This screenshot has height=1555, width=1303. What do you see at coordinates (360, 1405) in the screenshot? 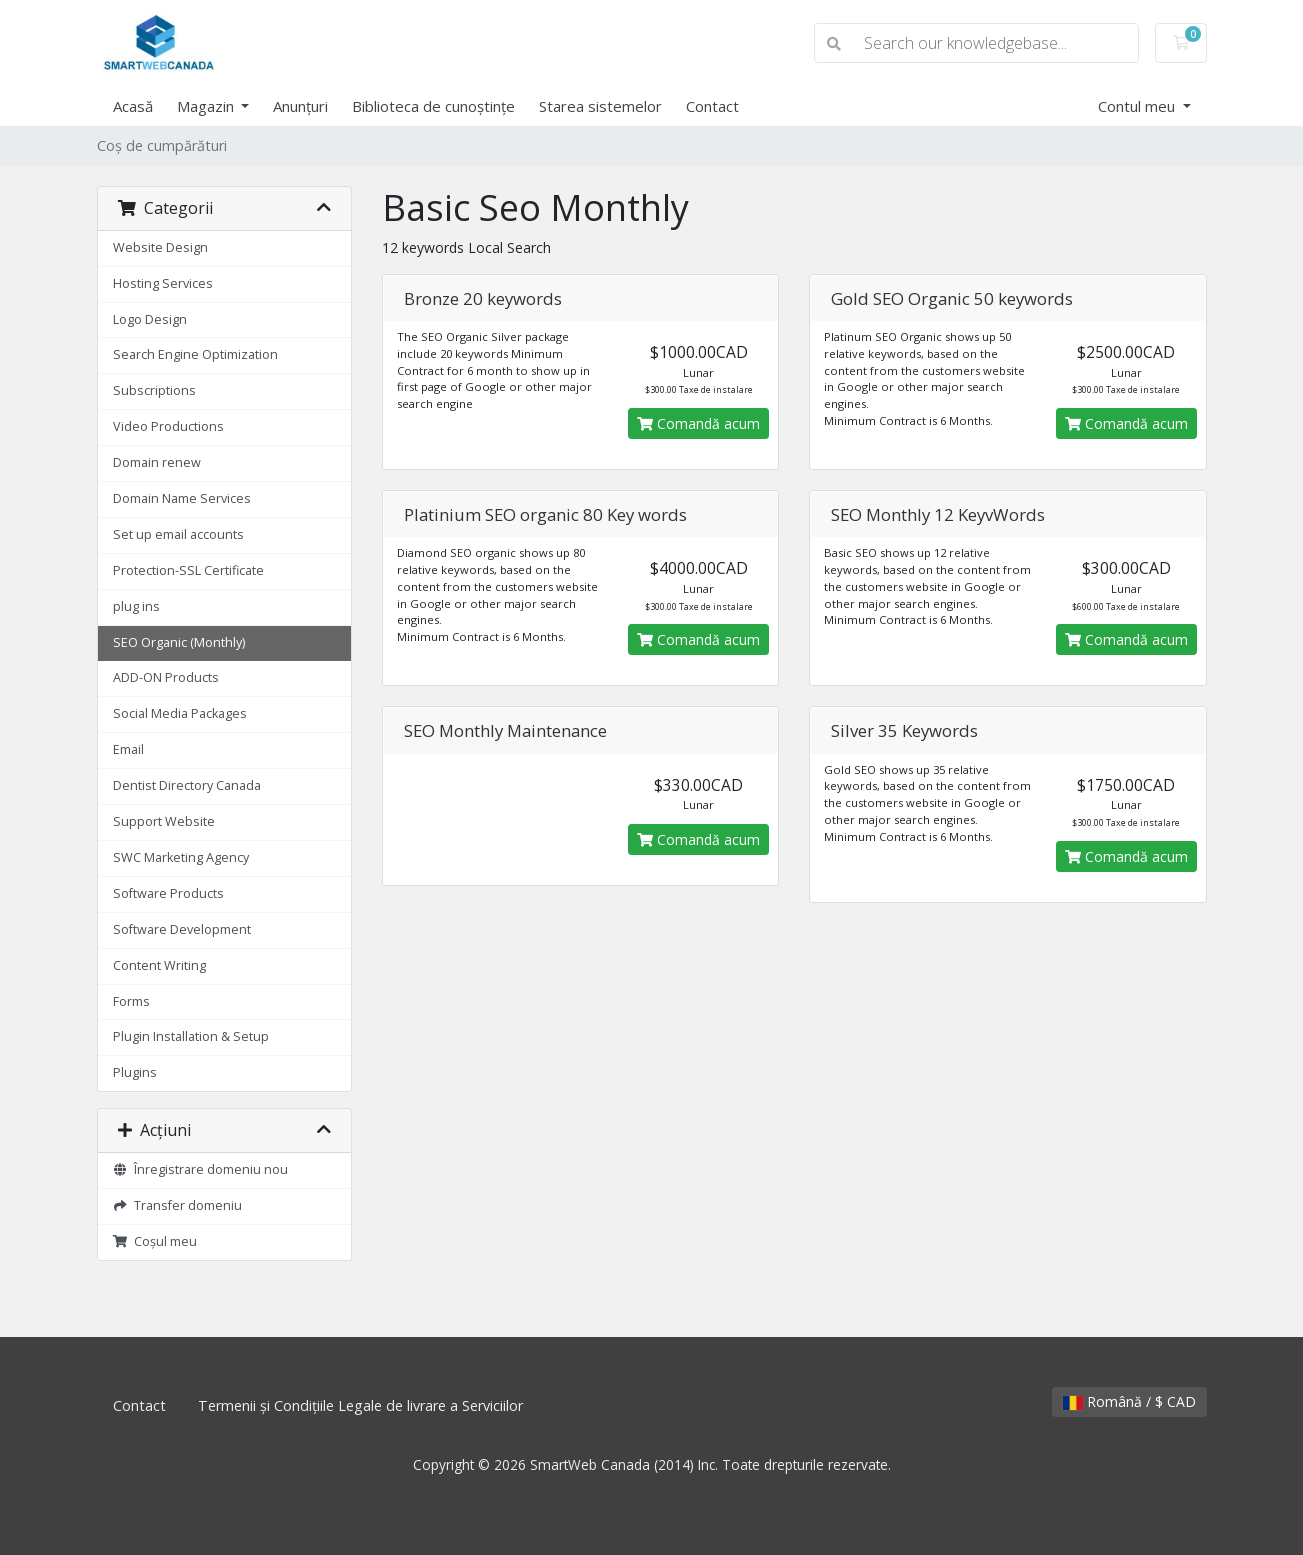
I see `Termenii și Condițiile Legale de livrare a Serviciilor` at bounding box center [360, 1405].